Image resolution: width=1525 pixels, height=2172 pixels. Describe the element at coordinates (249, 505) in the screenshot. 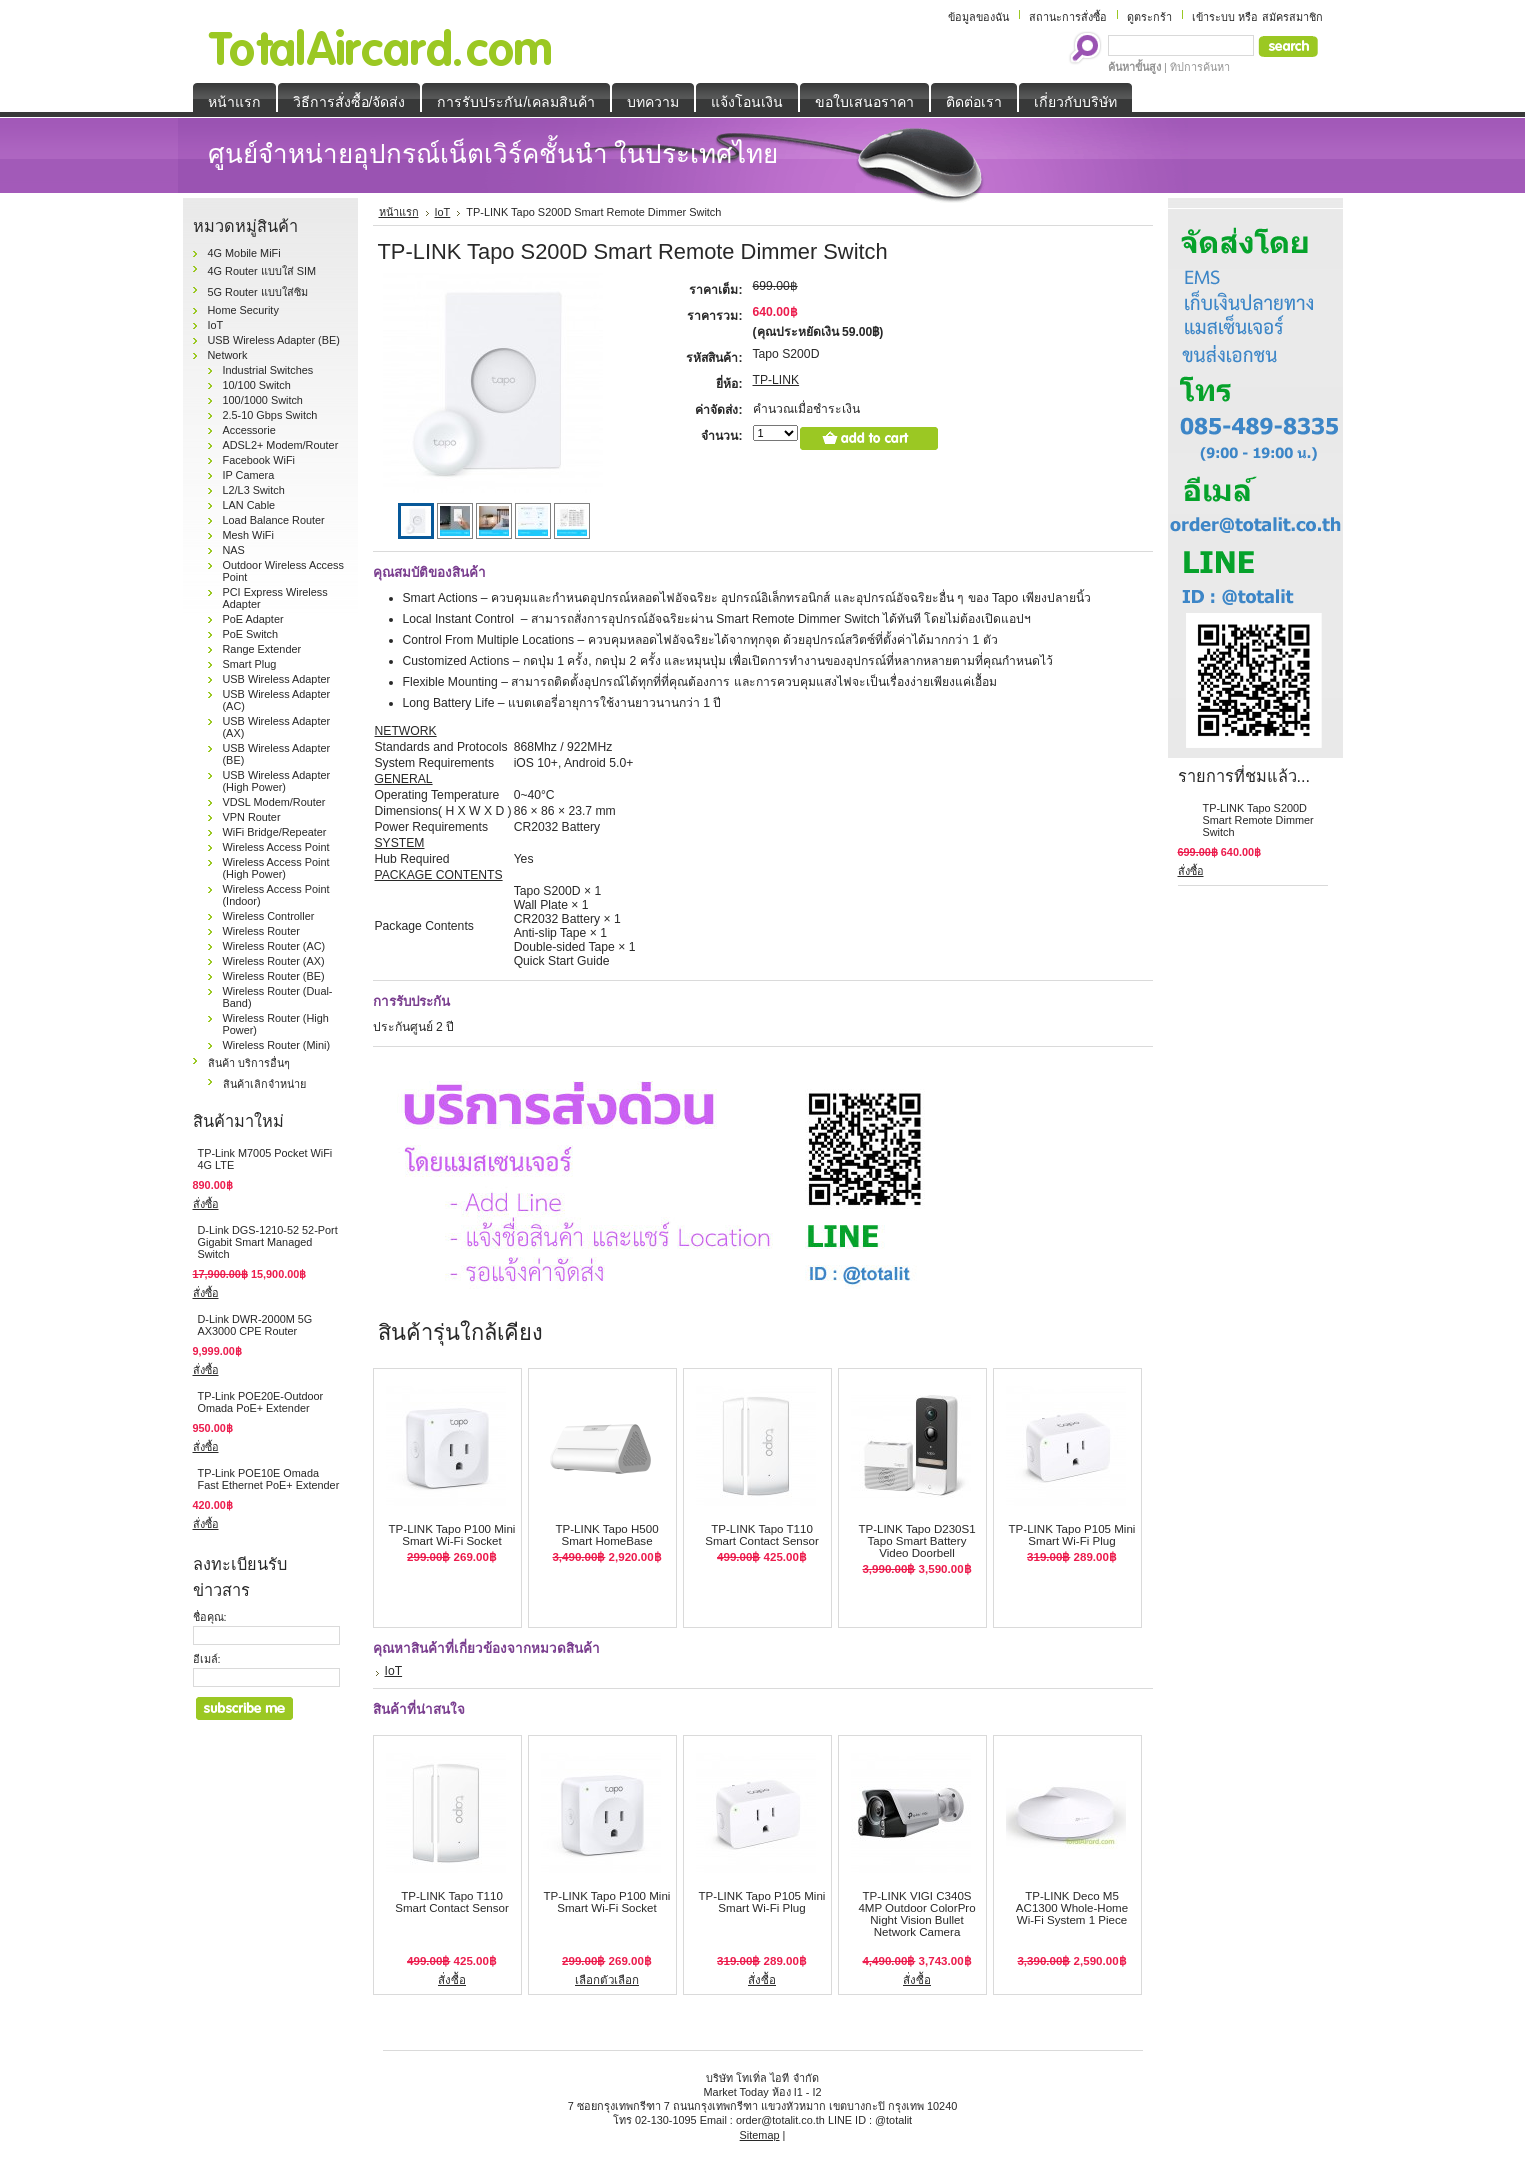

I see `LAN Cable` at that location.